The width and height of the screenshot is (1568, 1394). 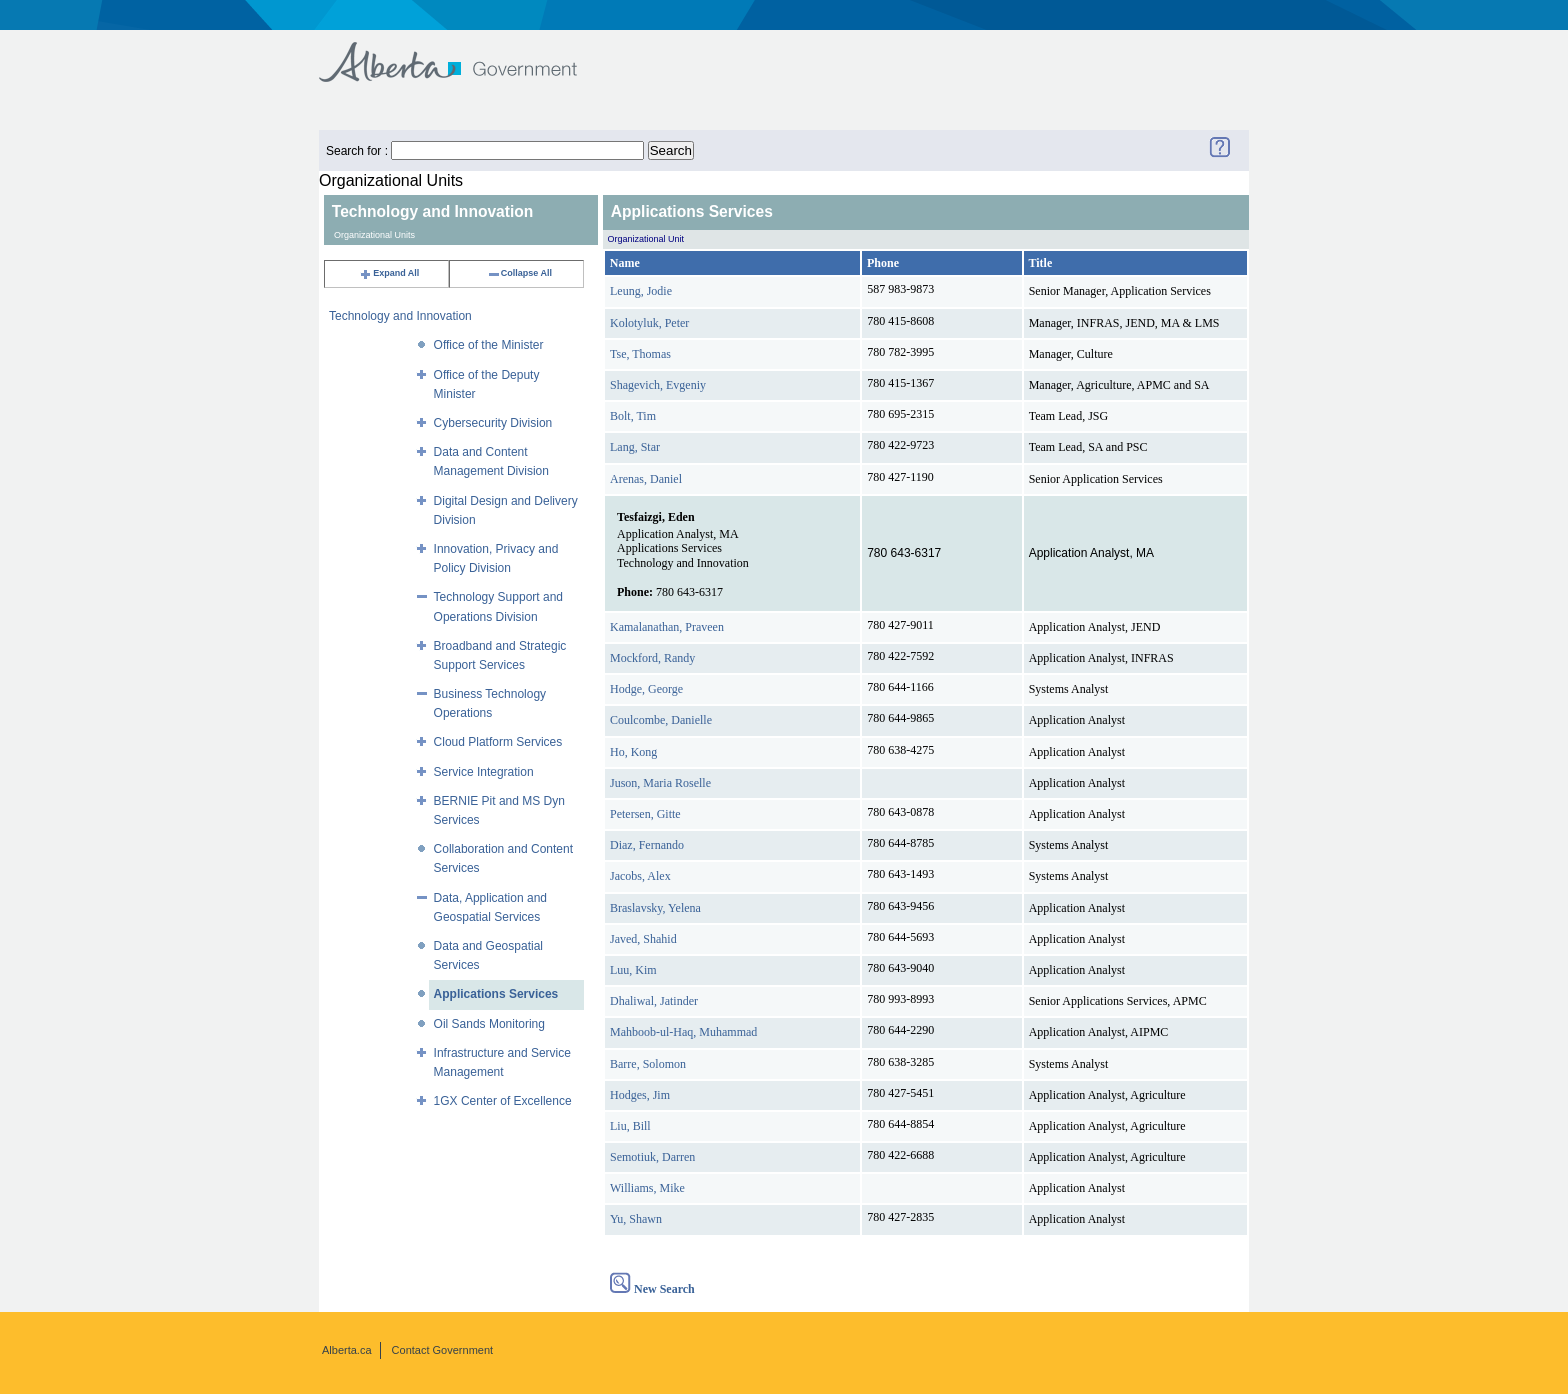 What do you see at coordinates (645, 814) in the screenshot?
I see `Petersen, Gitte` at bounding box center [645, 814].